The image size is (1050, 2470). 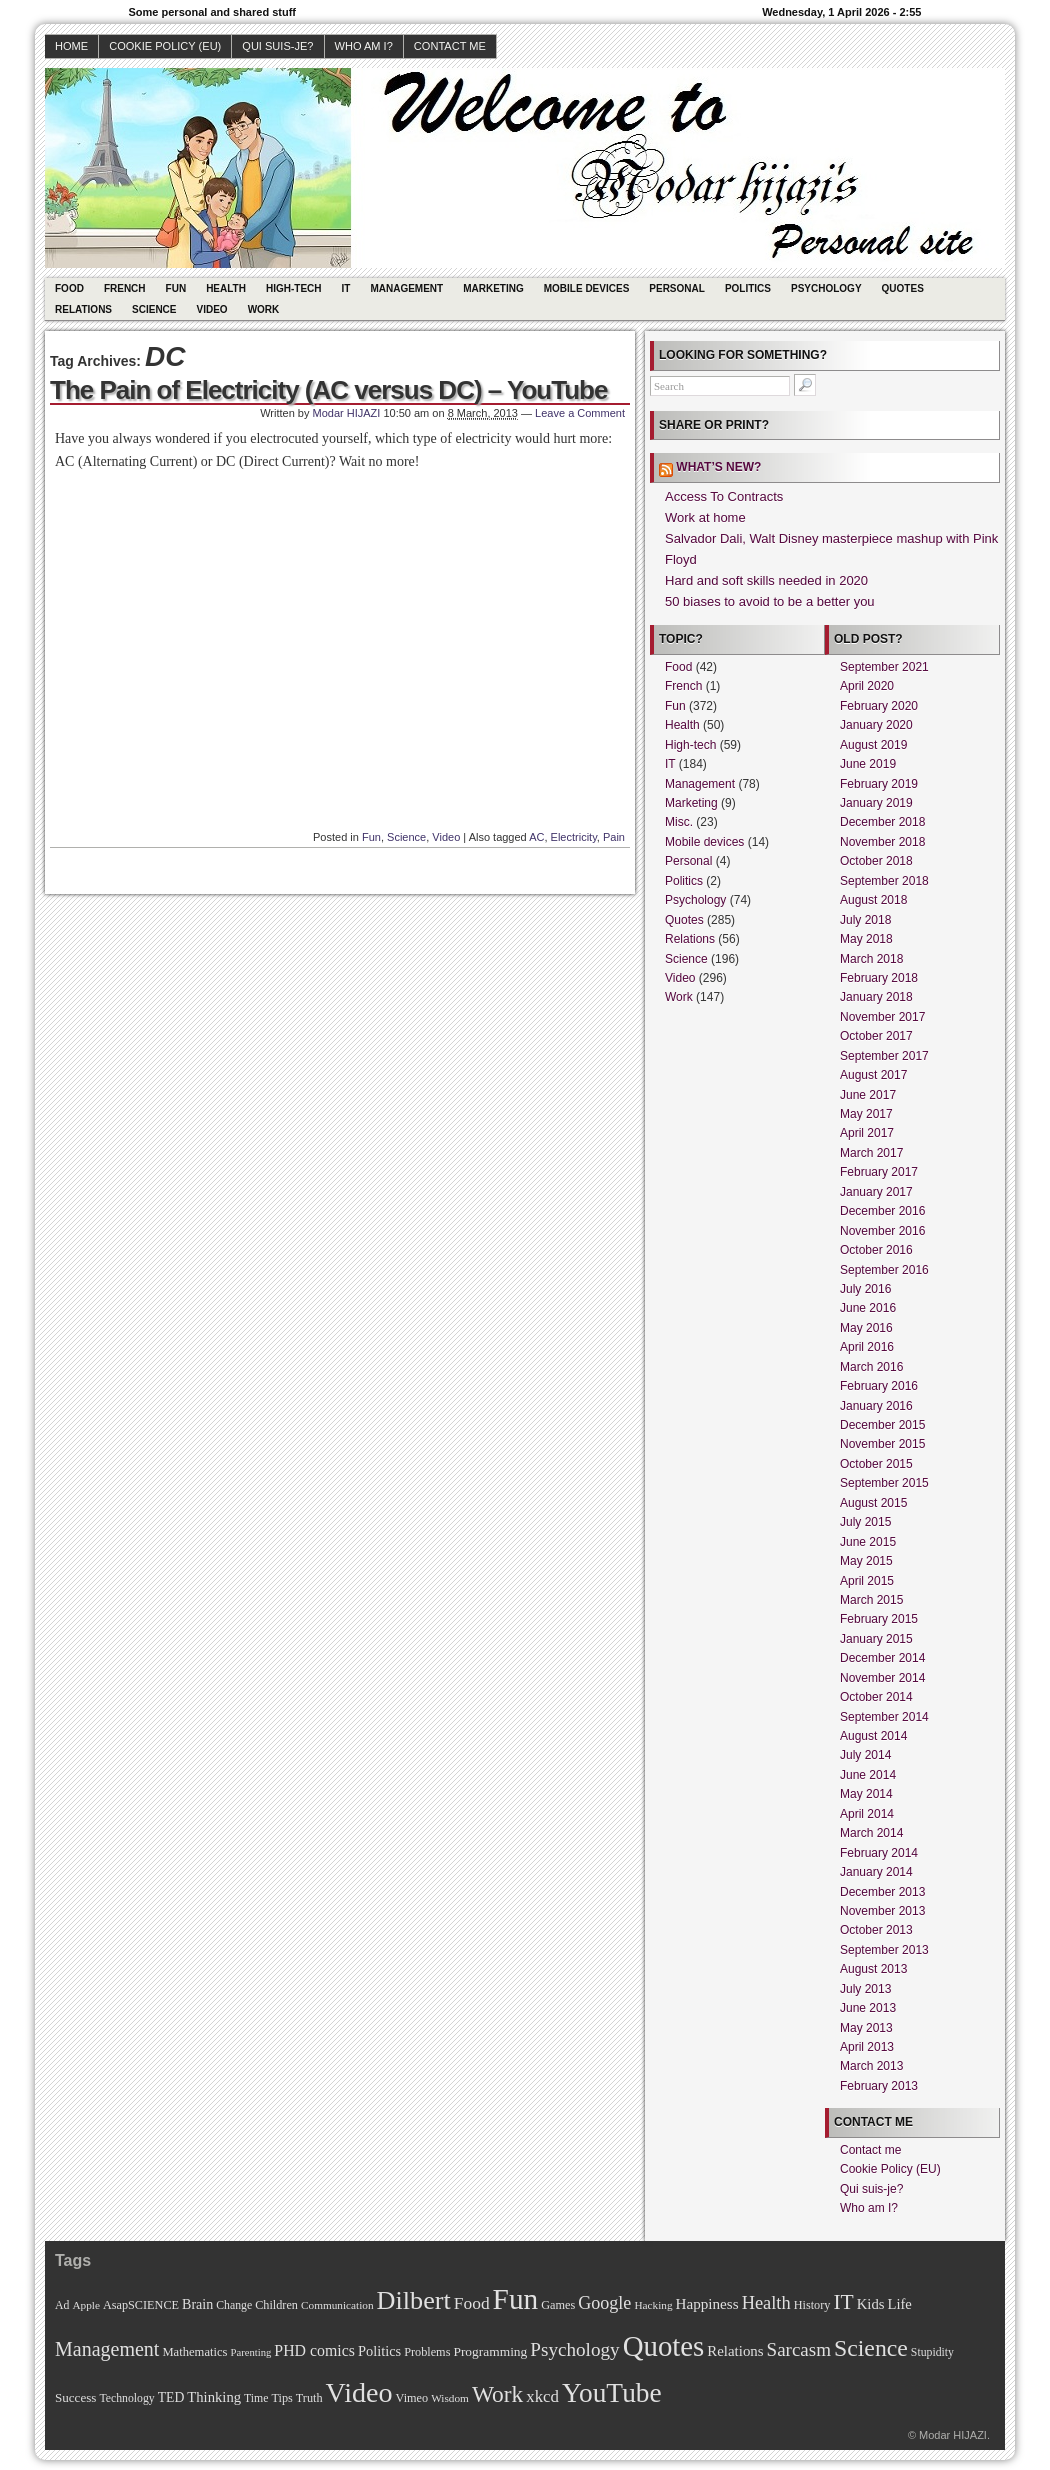 I want to click on November 2017, so click(x=882, y=1017).